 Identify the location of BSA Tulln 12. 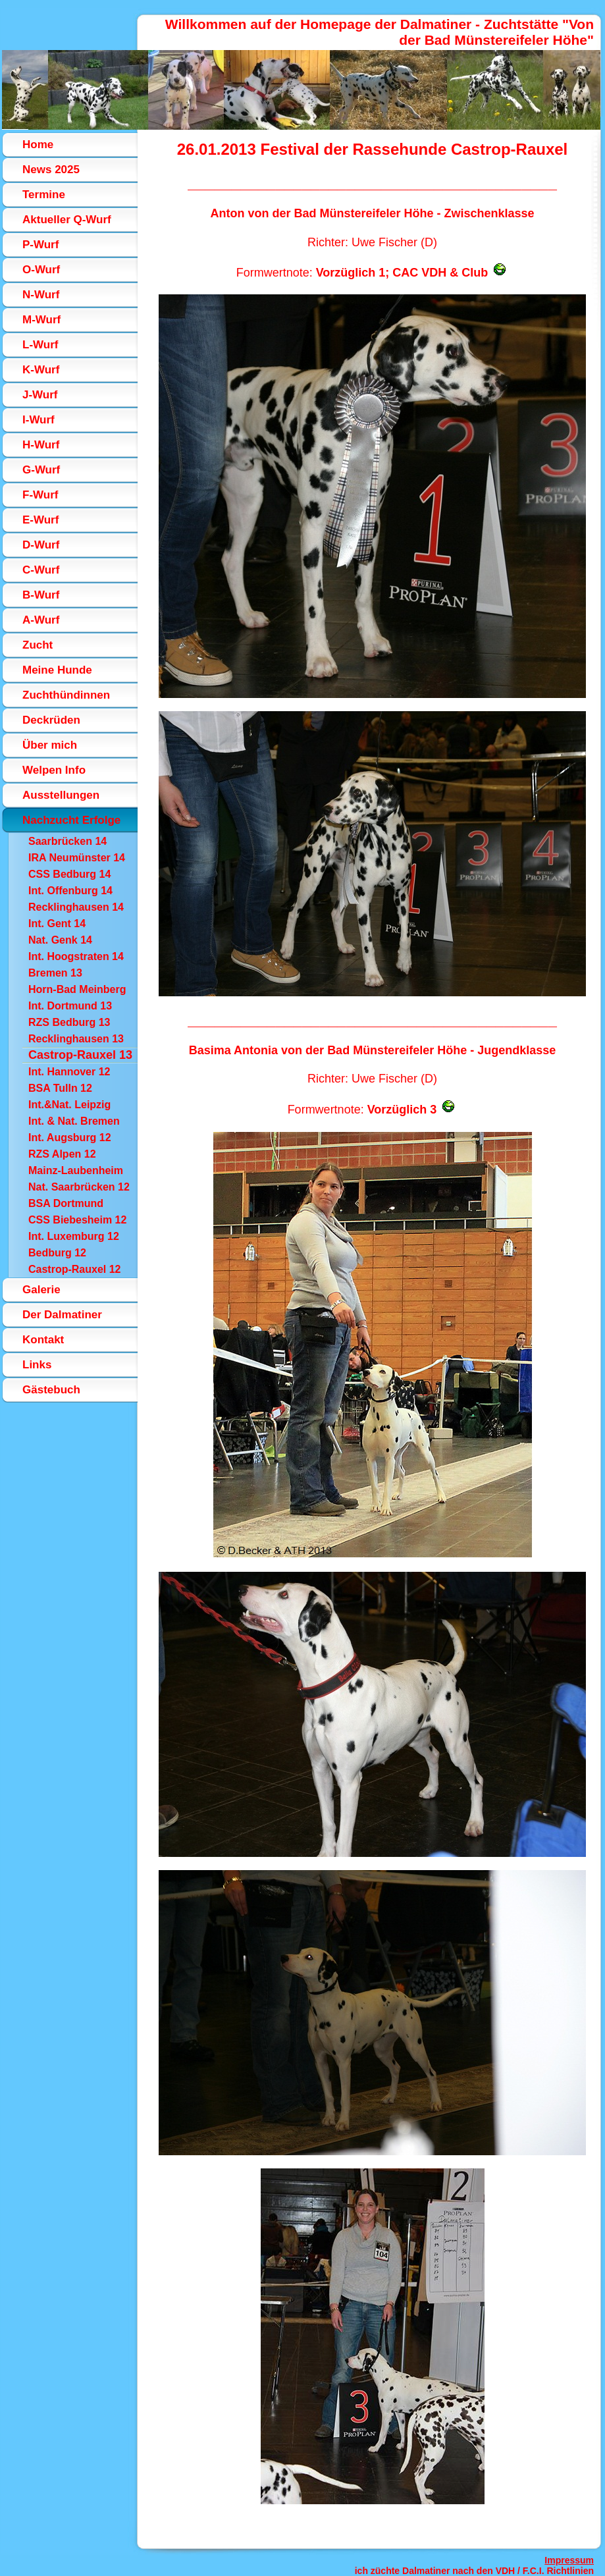
(60, 1088).